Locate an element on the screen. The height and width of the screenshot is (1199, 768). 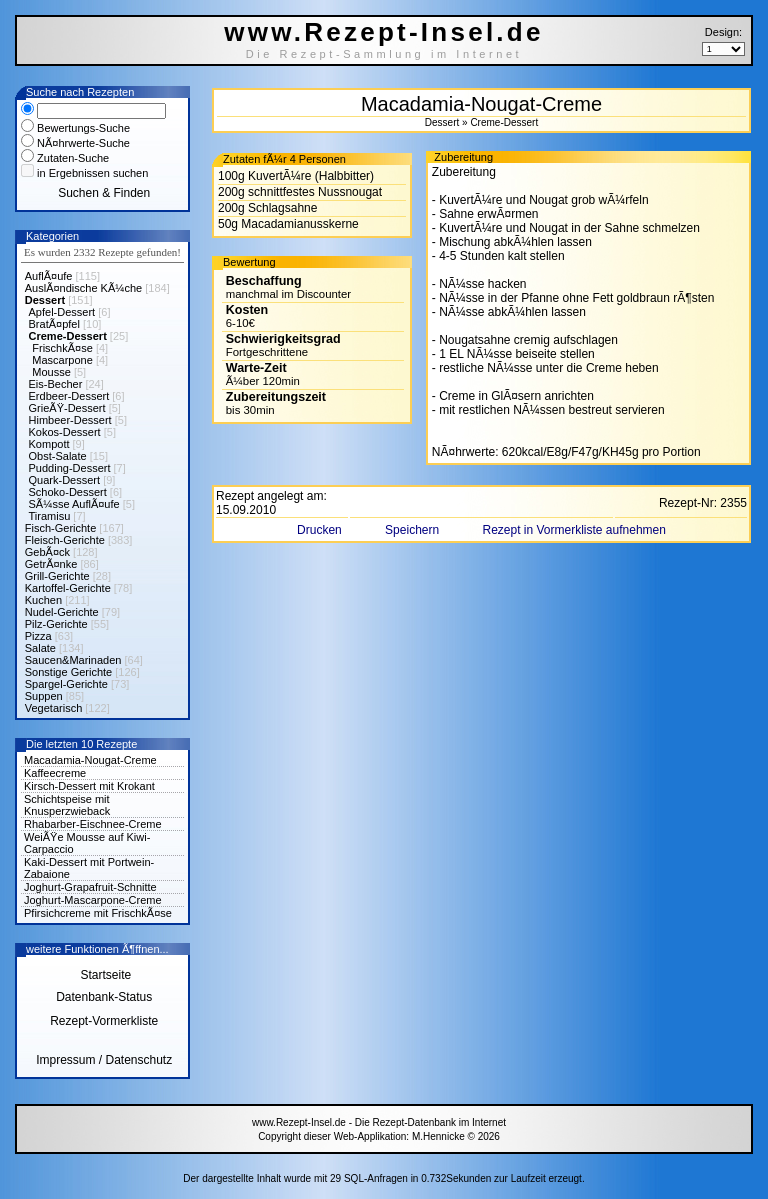
Datenbank-Status is located at coordinates (104, 997).